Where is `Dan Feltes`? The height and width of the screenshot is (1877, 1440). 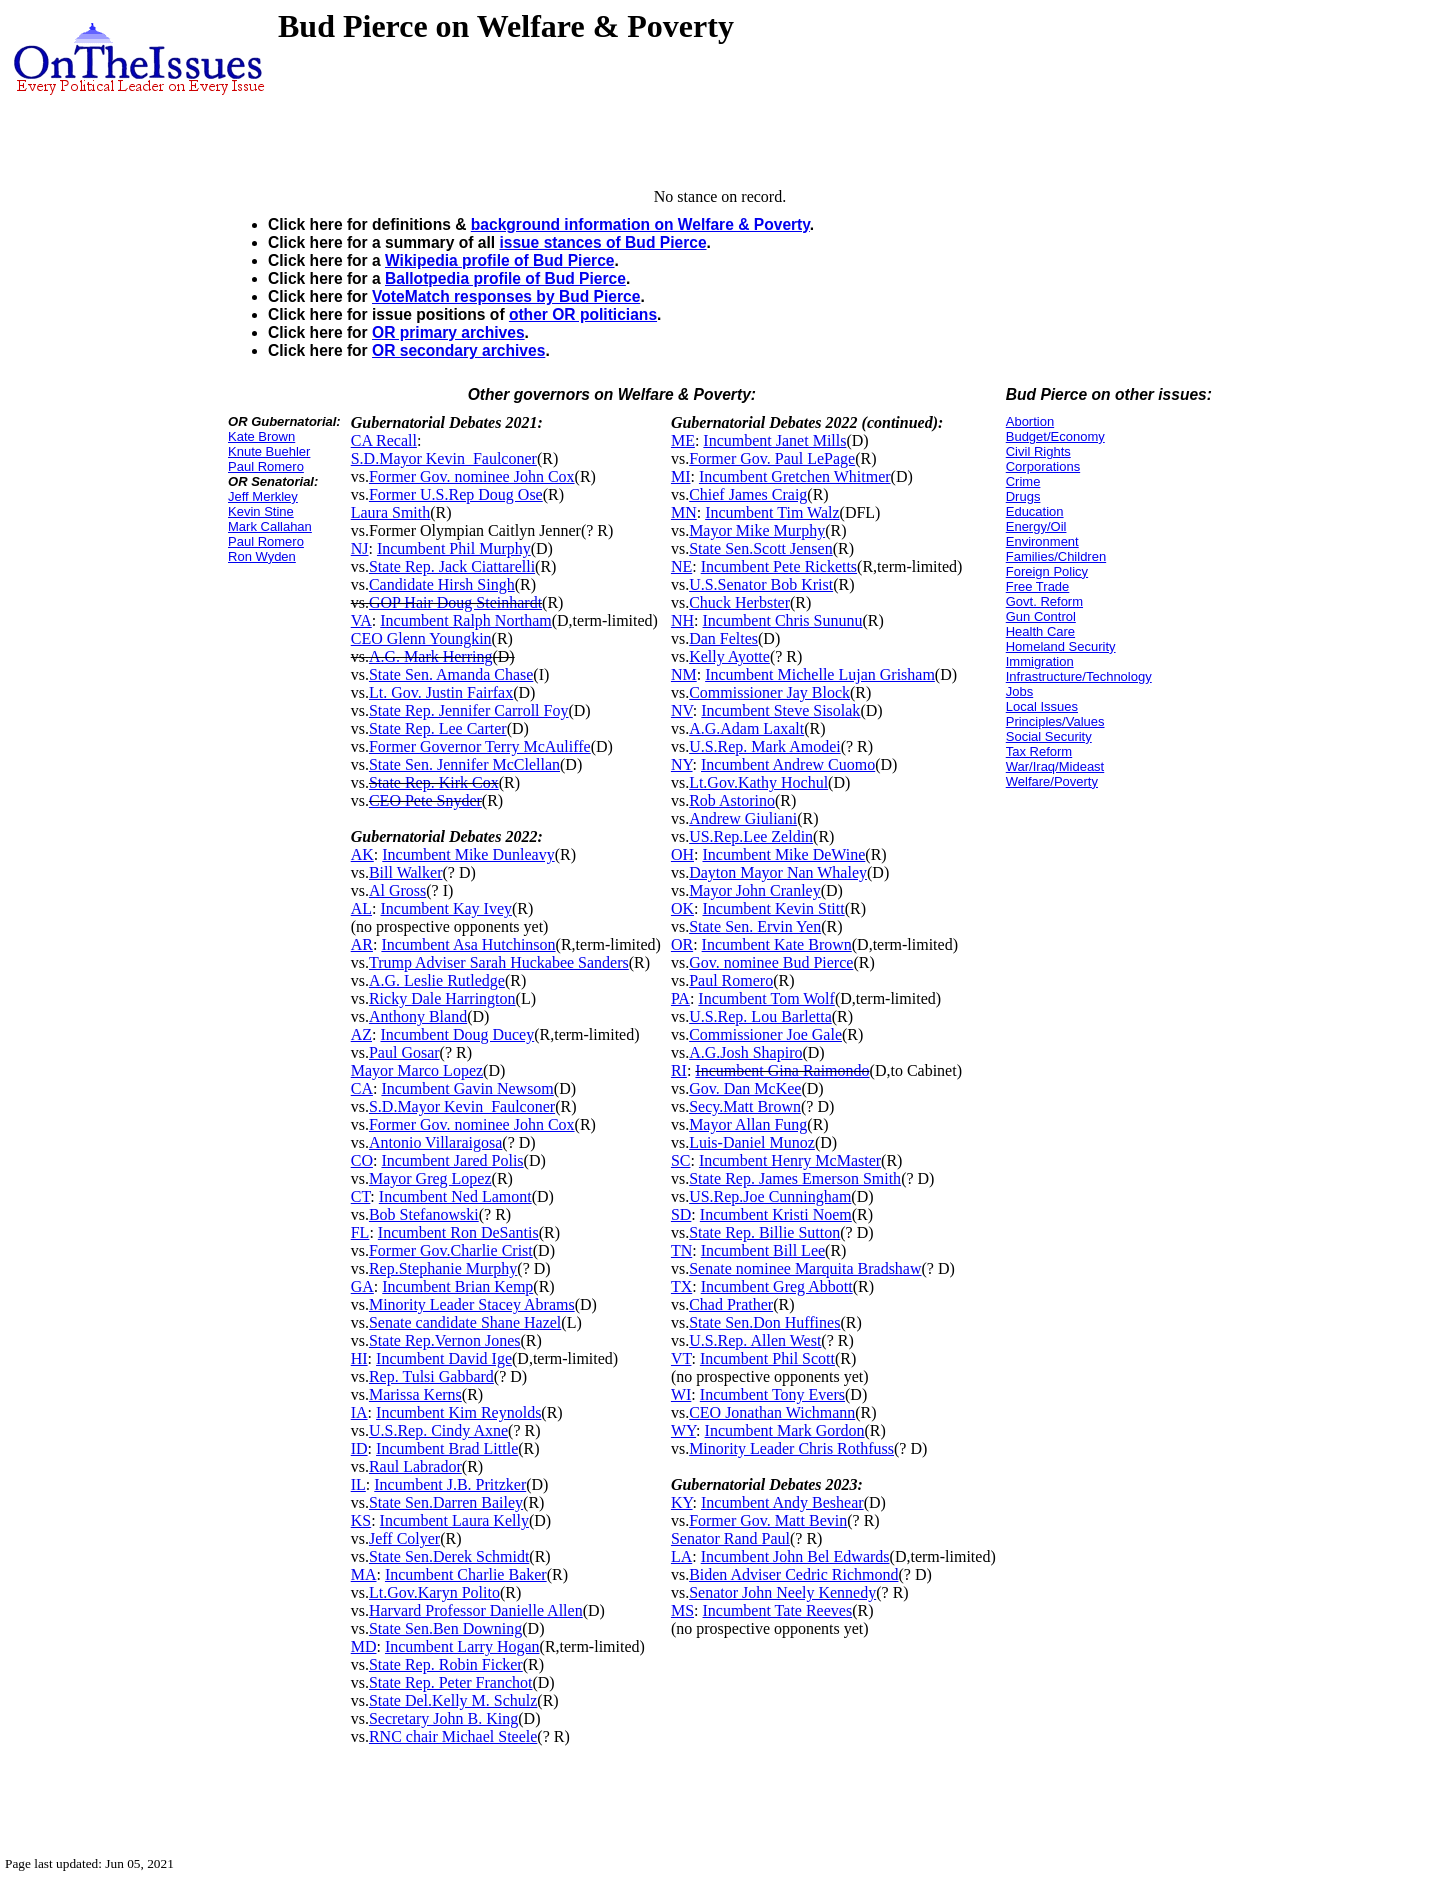 Dan Feltes is located at coordinates (723, 638).